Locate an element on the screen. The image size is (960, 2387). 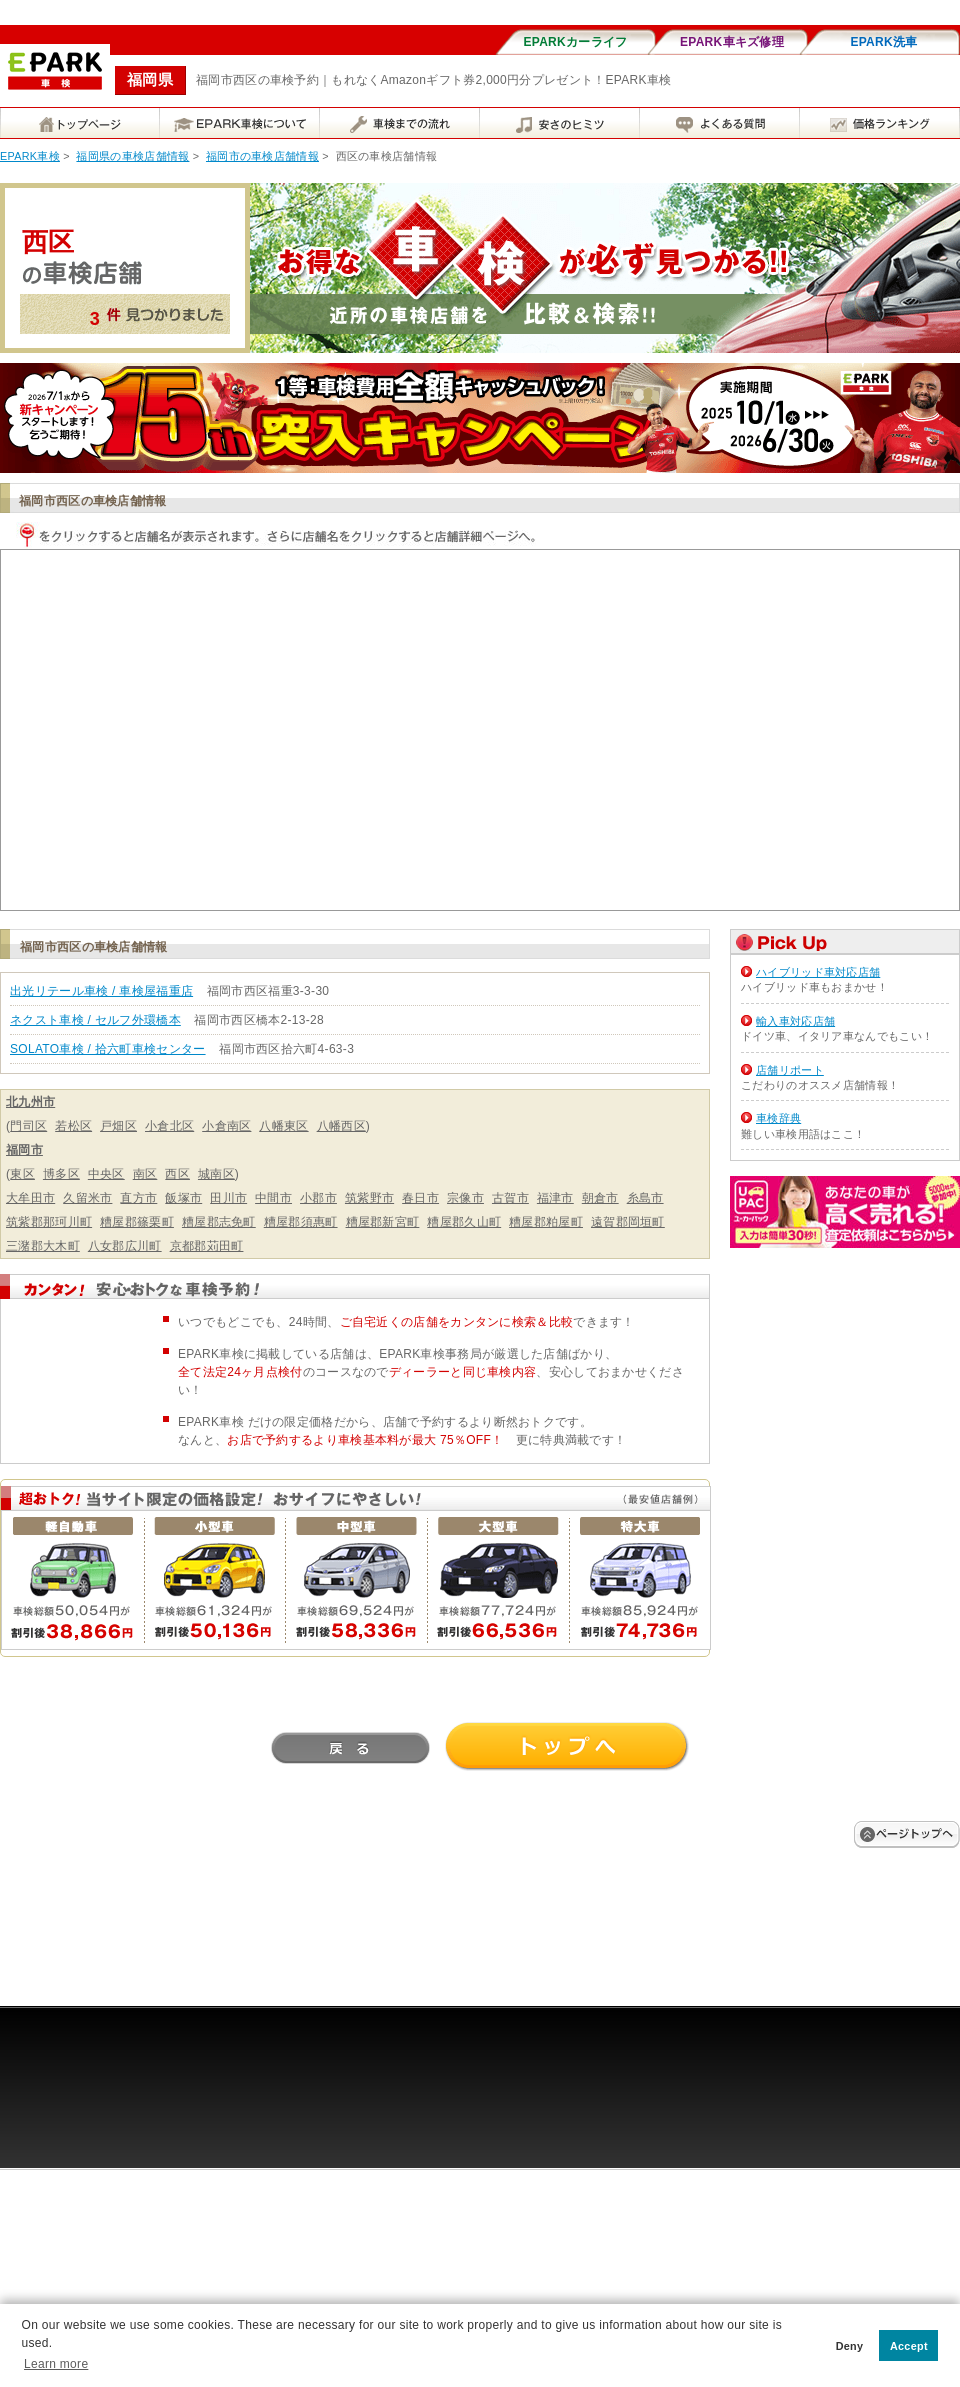
糟屋郡粕屋町 is located at coordinates (546, 1222).